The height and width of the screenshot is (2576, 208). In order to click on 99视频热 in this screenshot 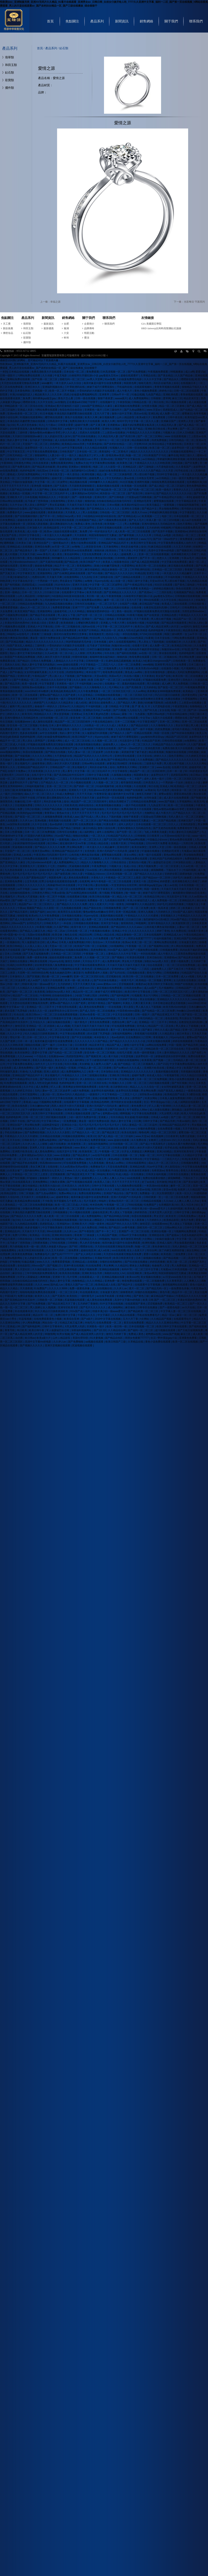, I will do `click(104, 1238)`.